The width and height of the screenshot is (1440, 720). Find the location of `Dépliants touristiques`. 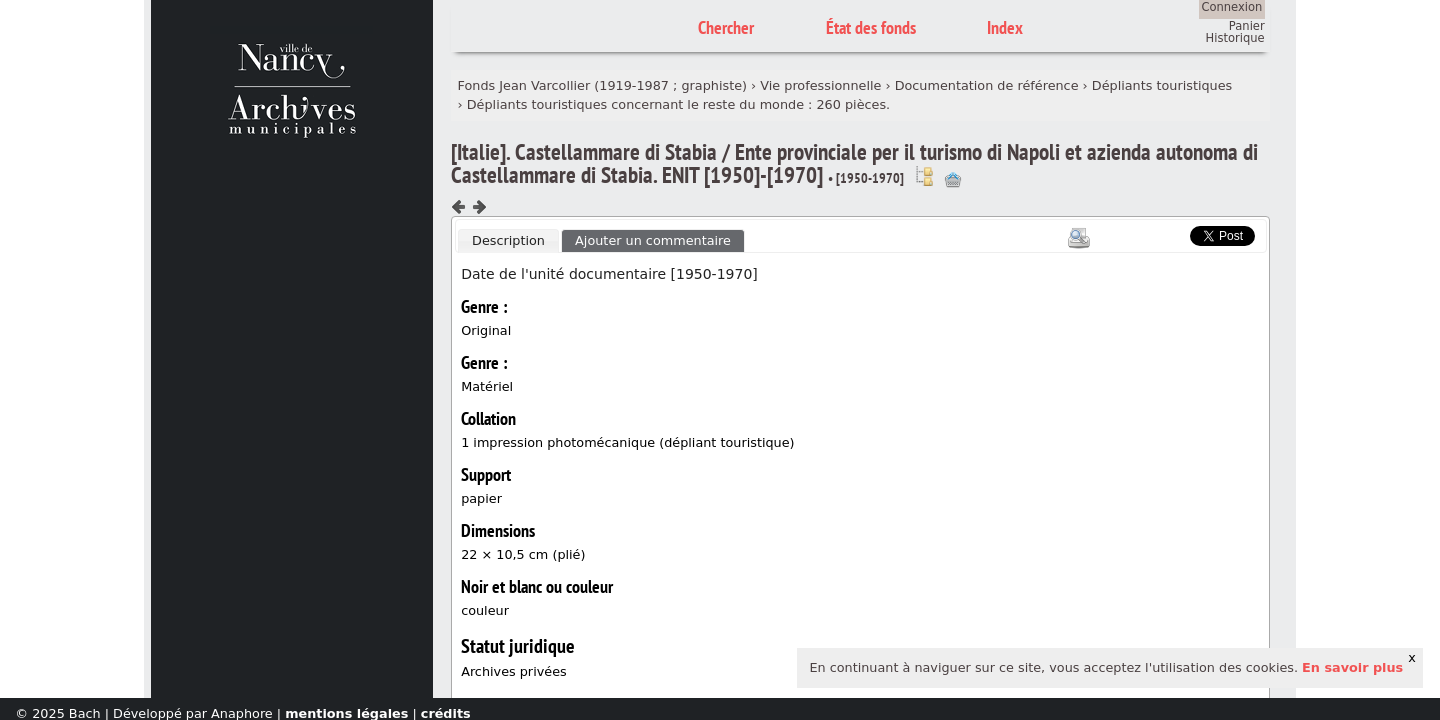

Dépliants touristiques is located at coordinates (1162, 85).